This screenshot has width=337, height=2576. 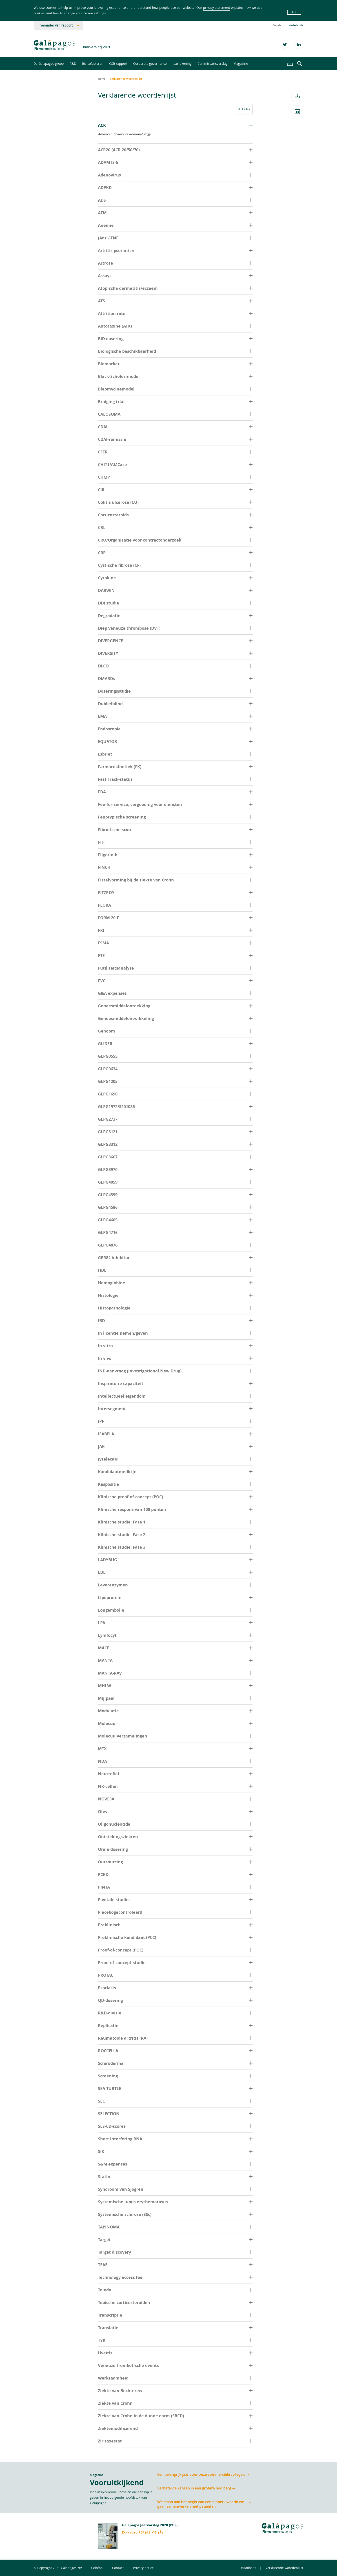 I want to click on Cytokine, so click(x=107, y=578).